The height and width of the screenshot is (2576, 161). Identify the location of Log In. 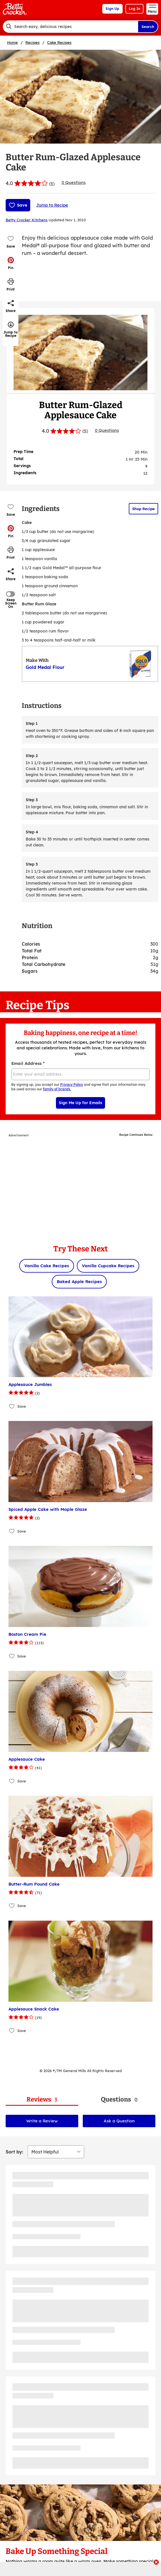
(134, 9).